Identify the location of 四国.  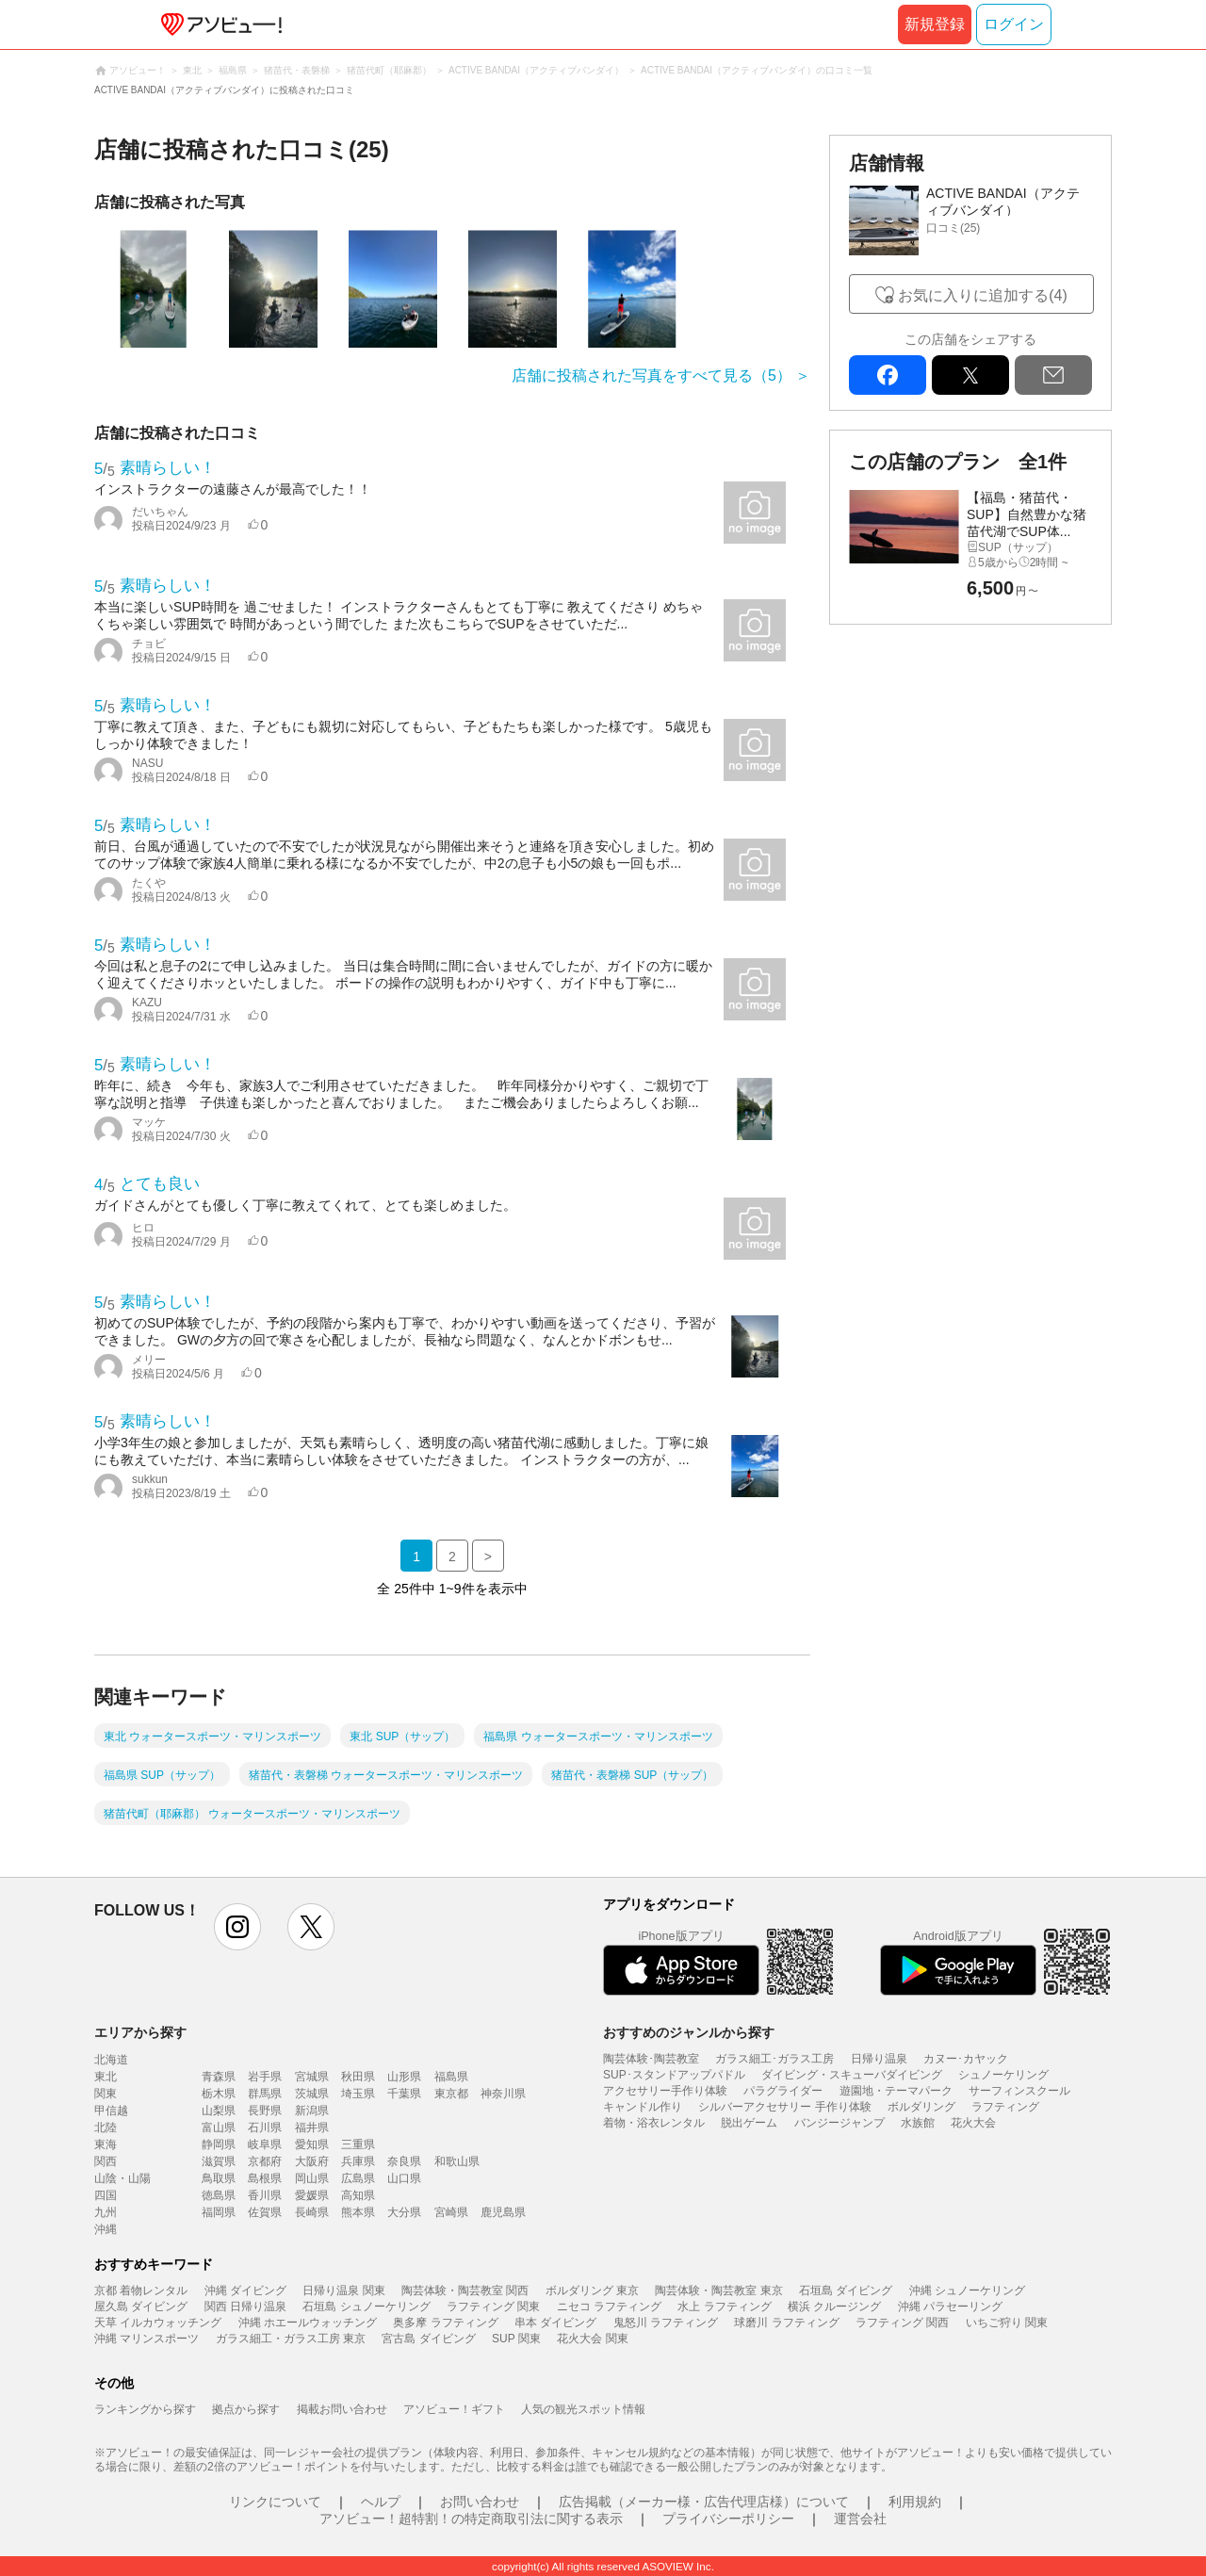
(105, 2195).